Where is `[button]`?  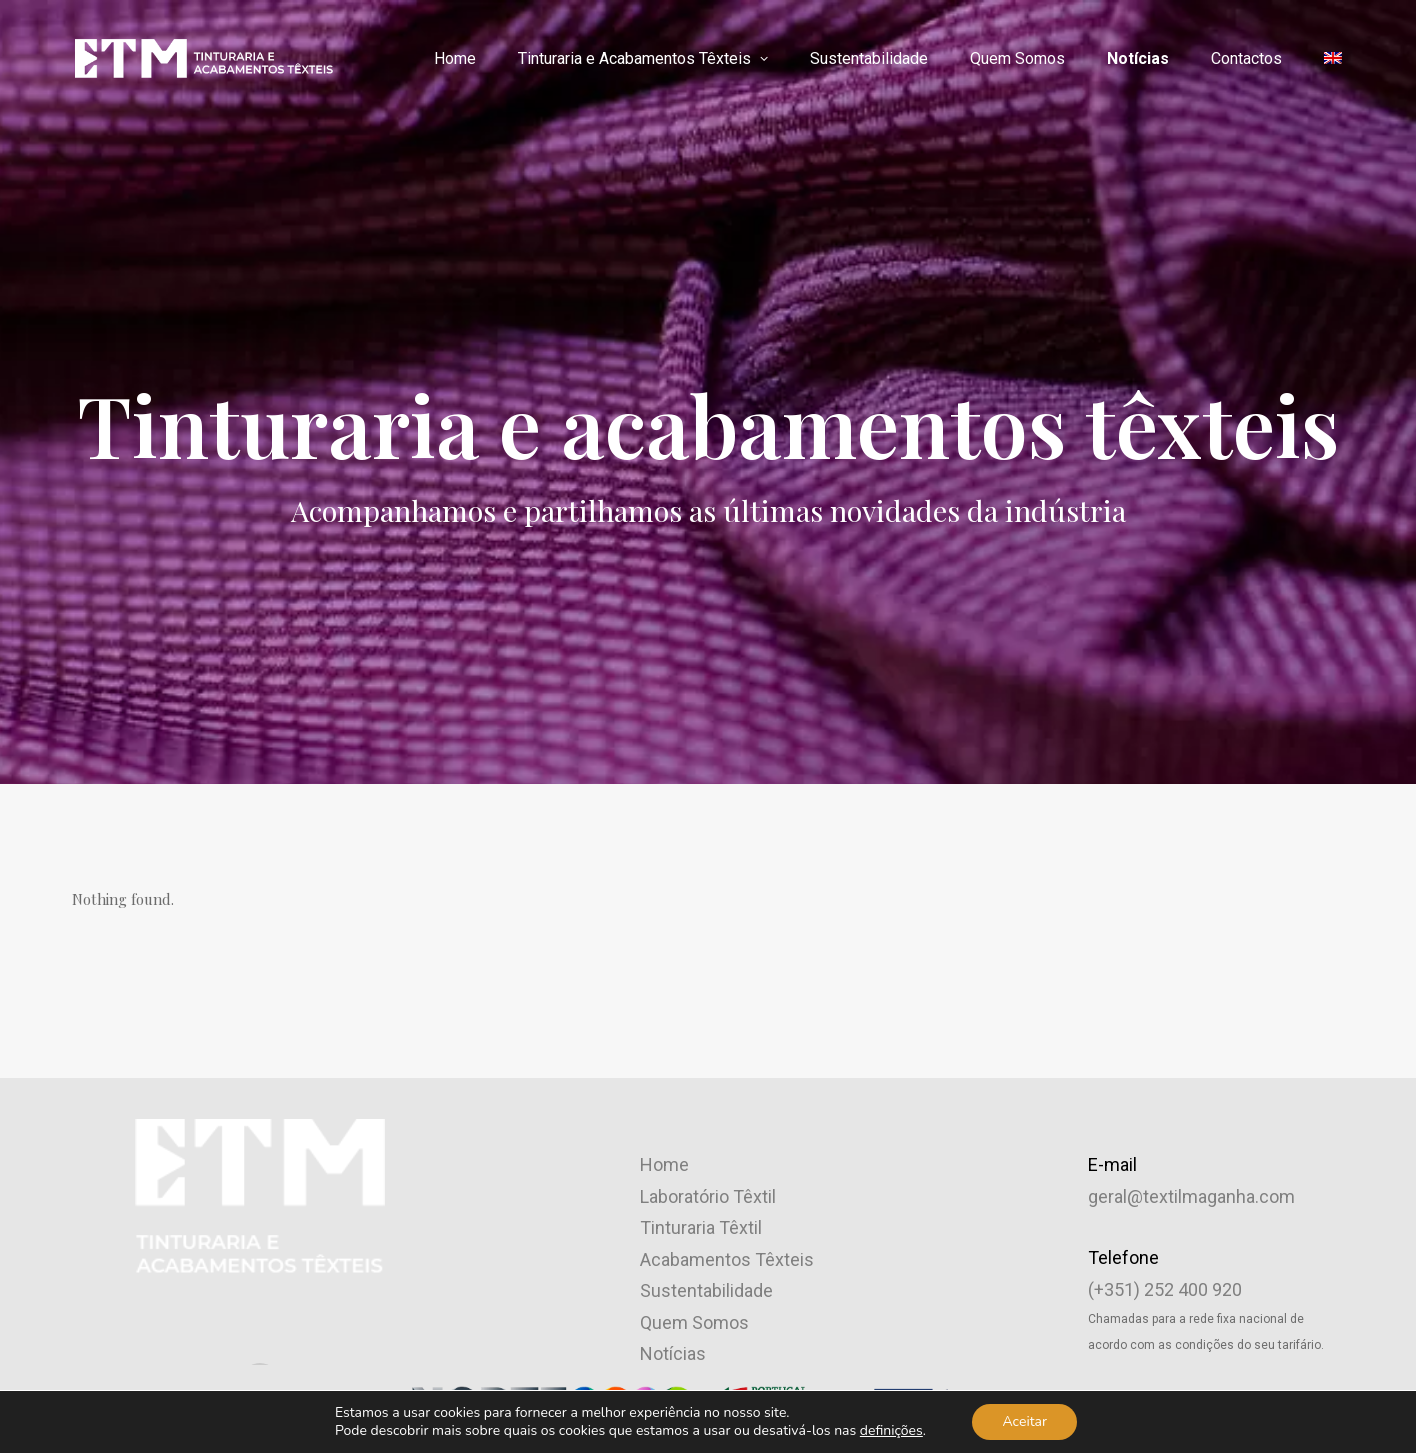
[button] is located at coordinates (260, 1085).